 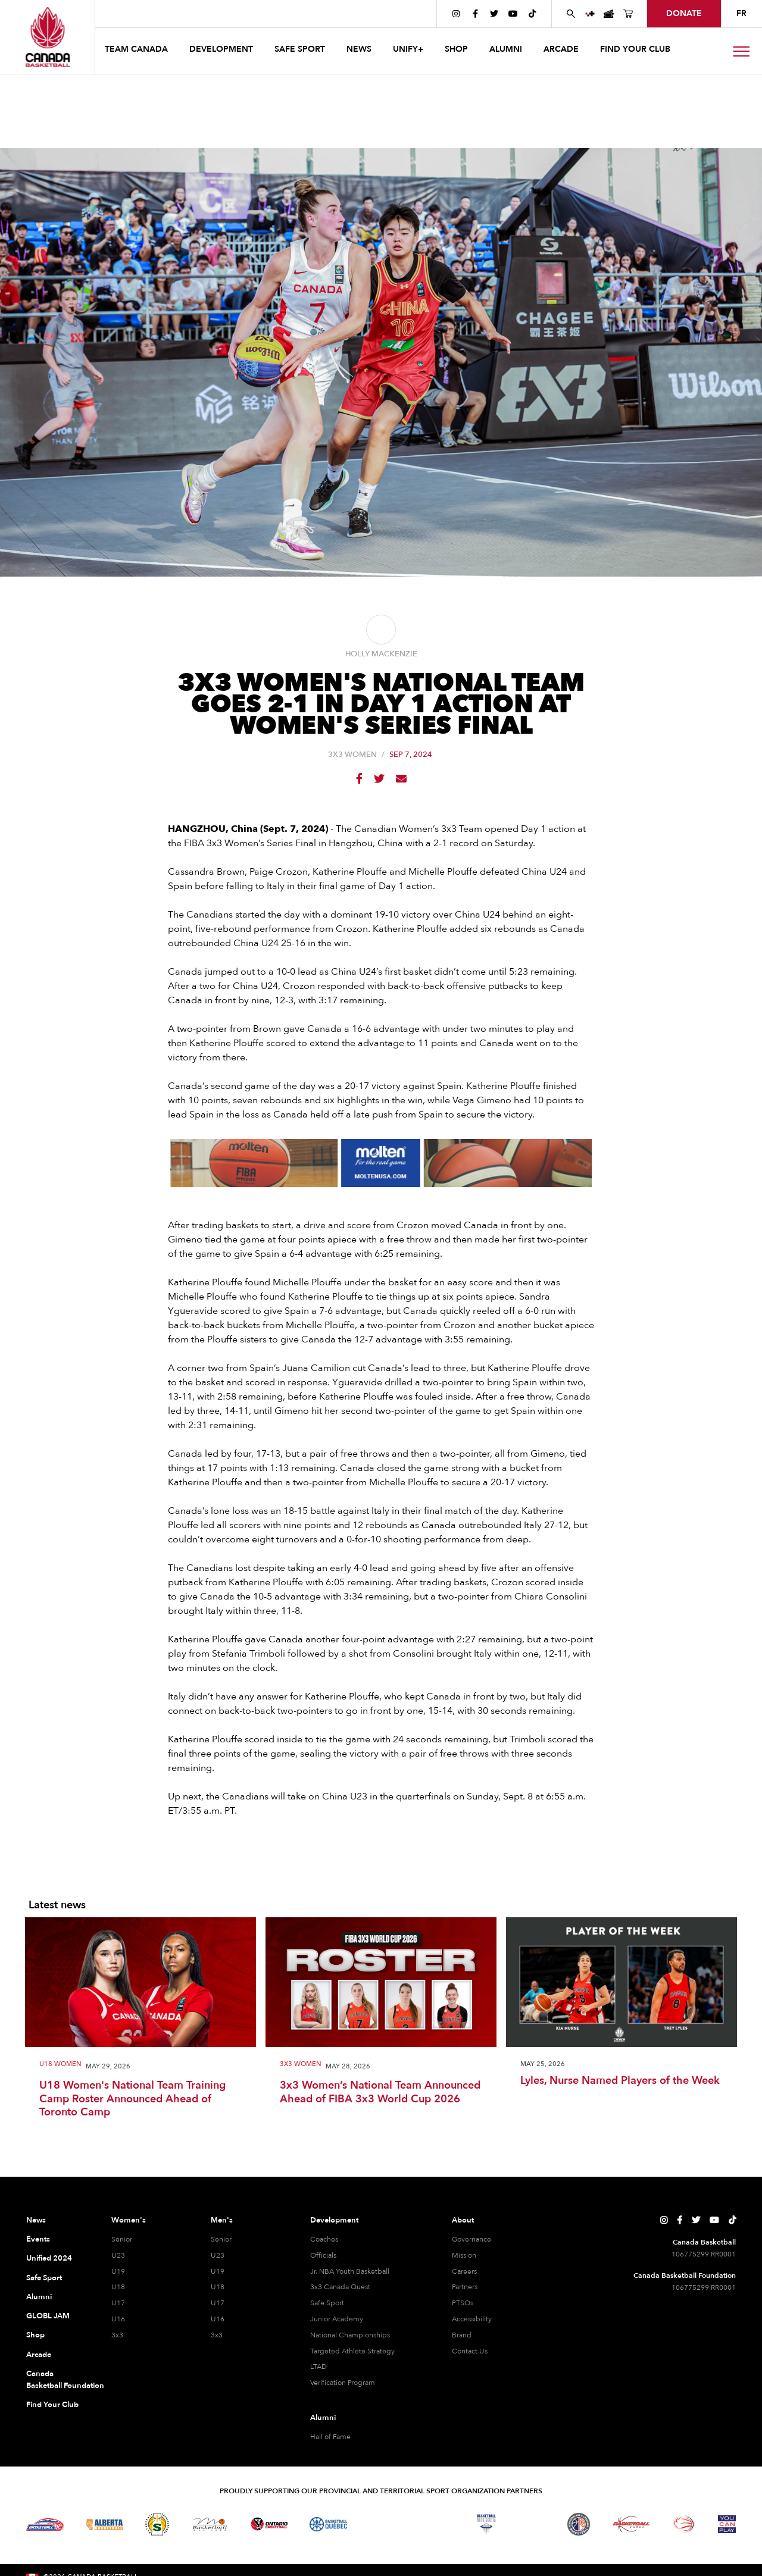 I want to click on Hall of Fame, so click(x=330, y=2437).